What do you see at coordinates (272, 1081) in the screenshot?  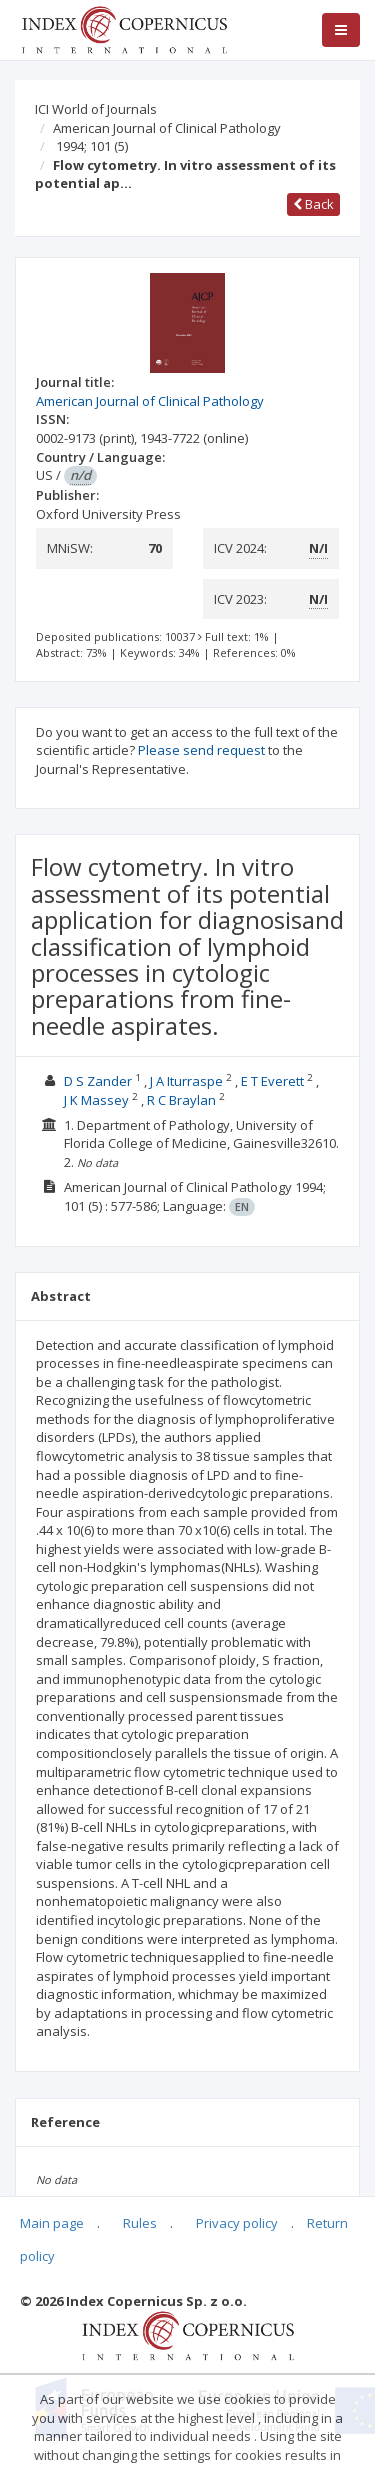 I see `E T Everett` at bounding box center [272, 1081].